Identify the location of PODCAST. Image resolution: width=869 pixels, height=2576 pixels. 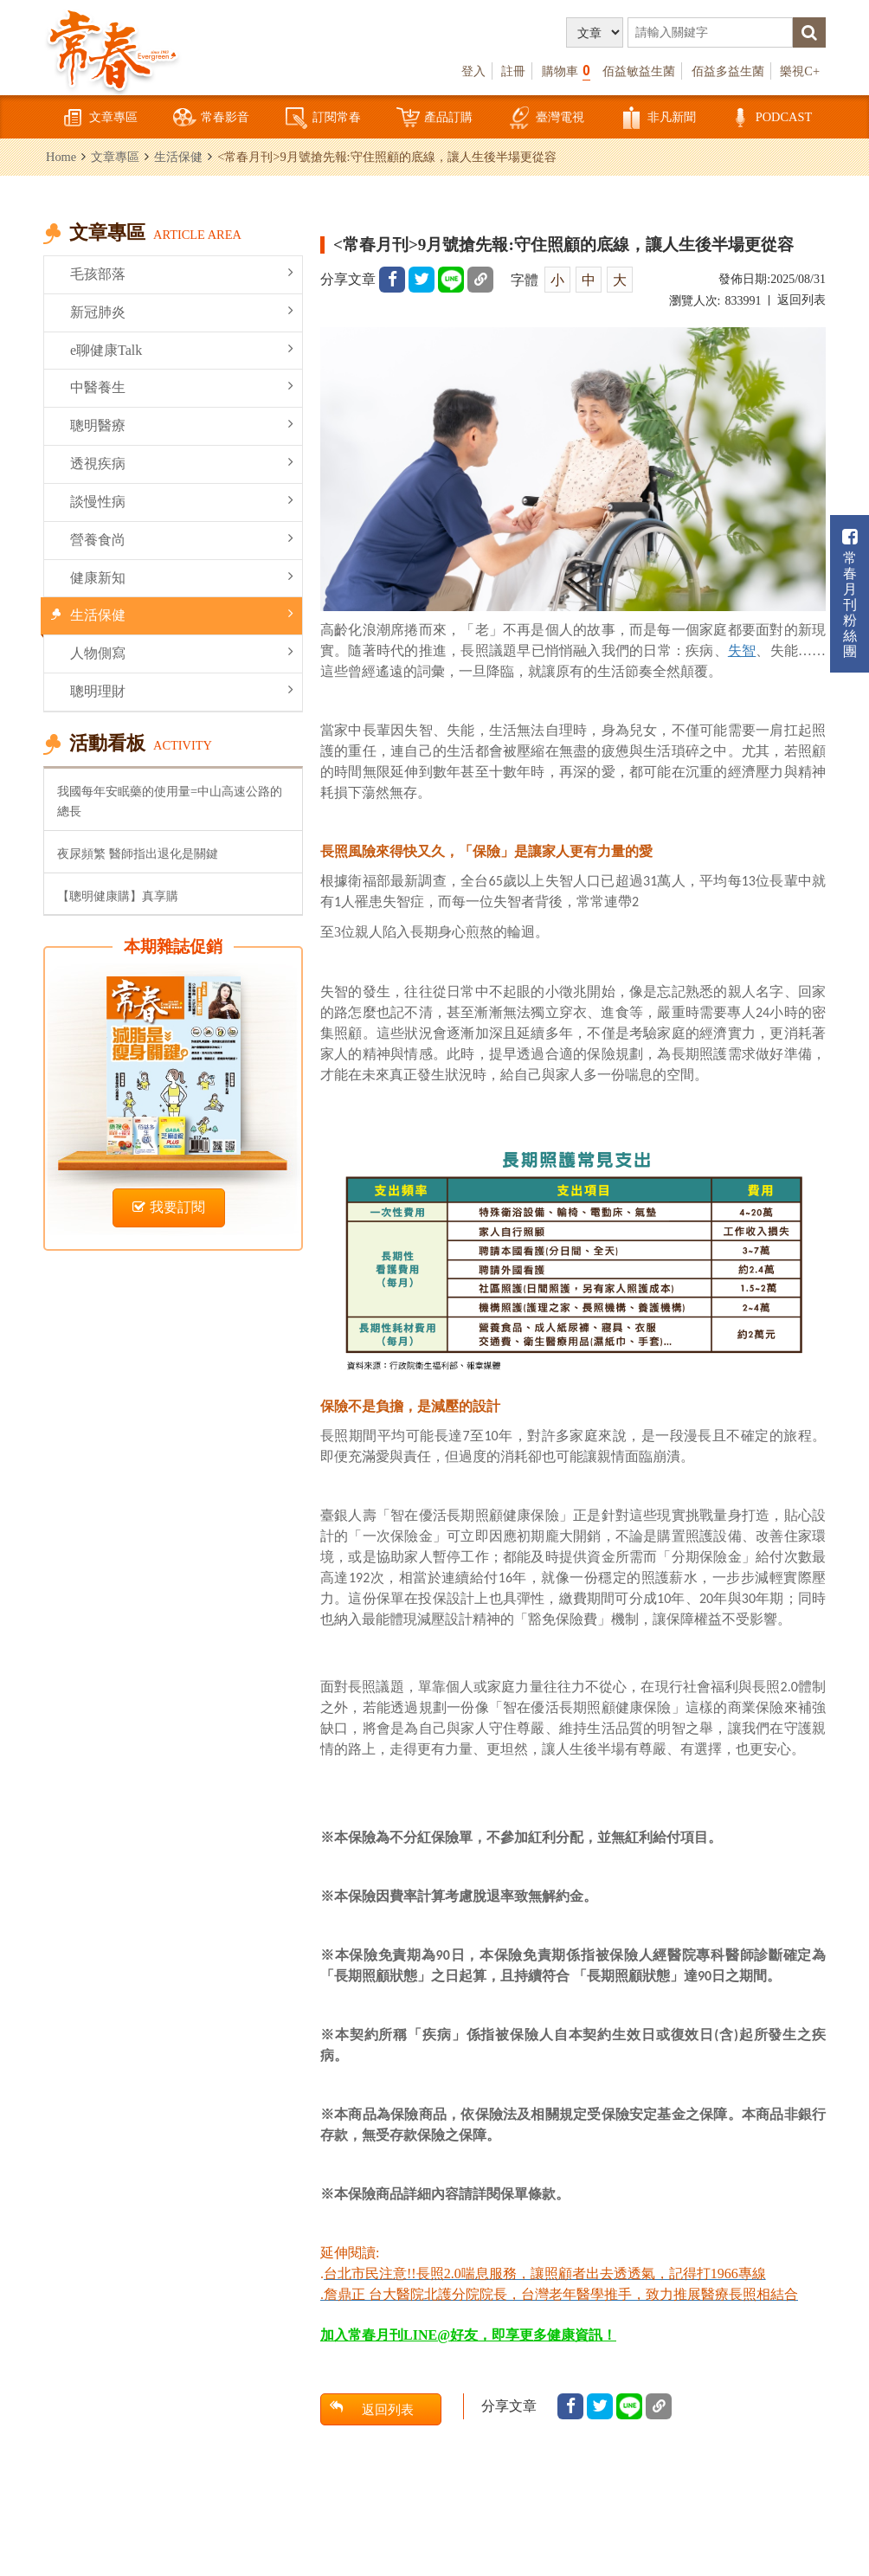
(770, 118).